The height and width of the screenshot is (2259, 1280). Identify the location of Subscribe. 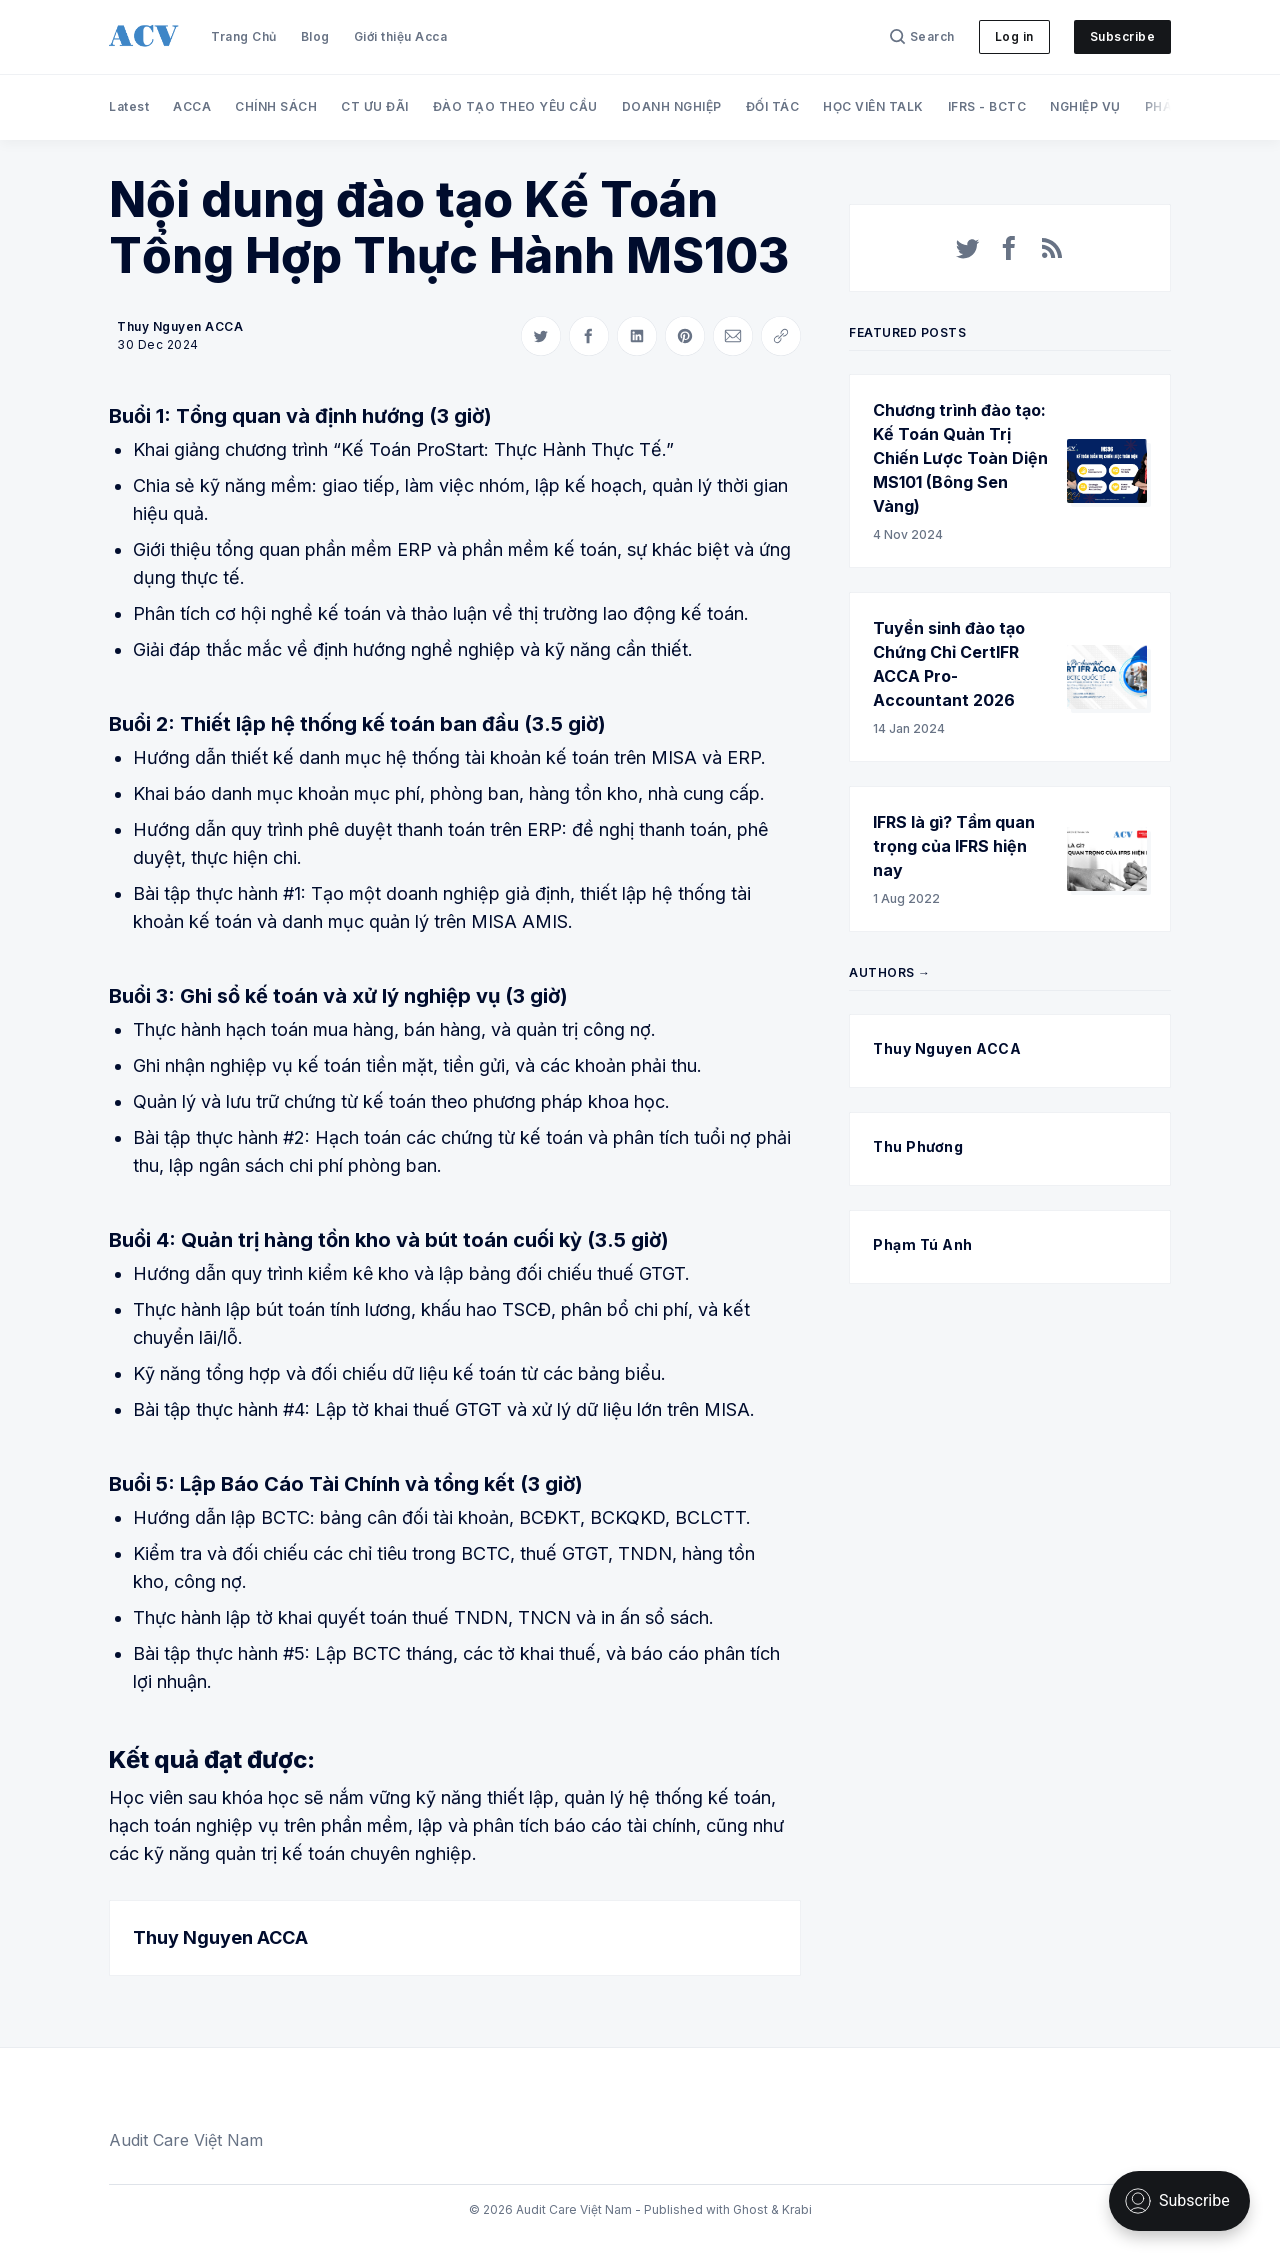
(1123, 36).